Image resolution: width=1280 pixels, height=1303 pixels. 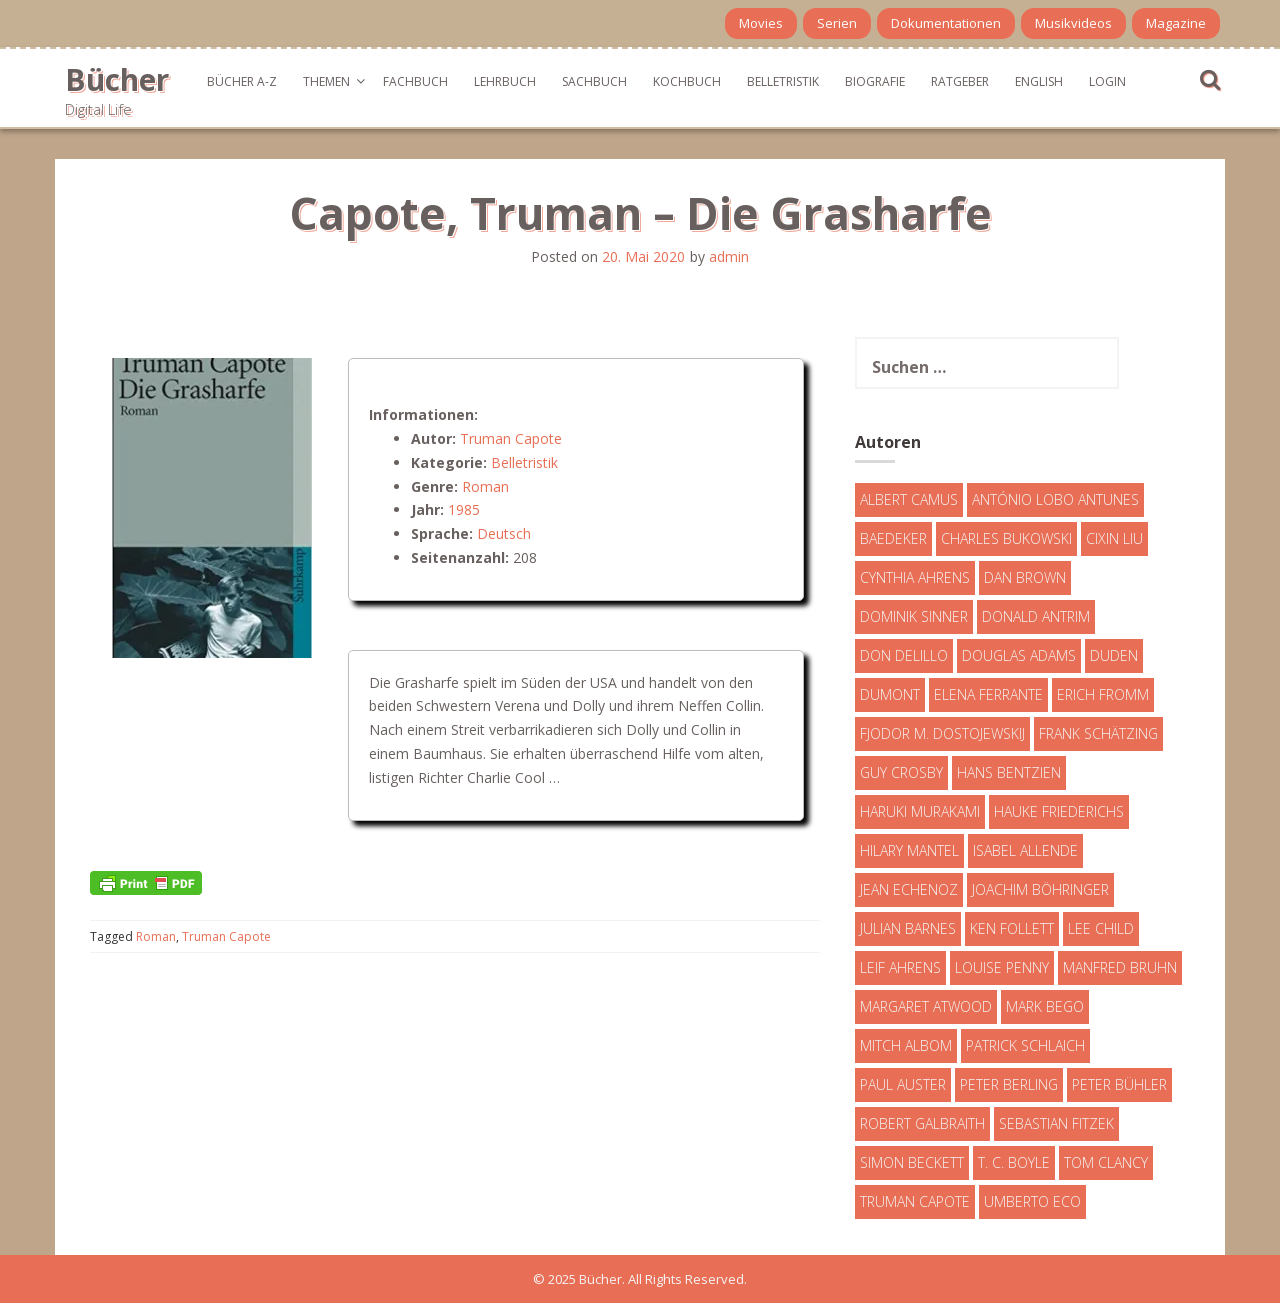 I want to click on Tom Clancy [Tom Clancy (23 Einträge)], so click(x=1106, y=1162).